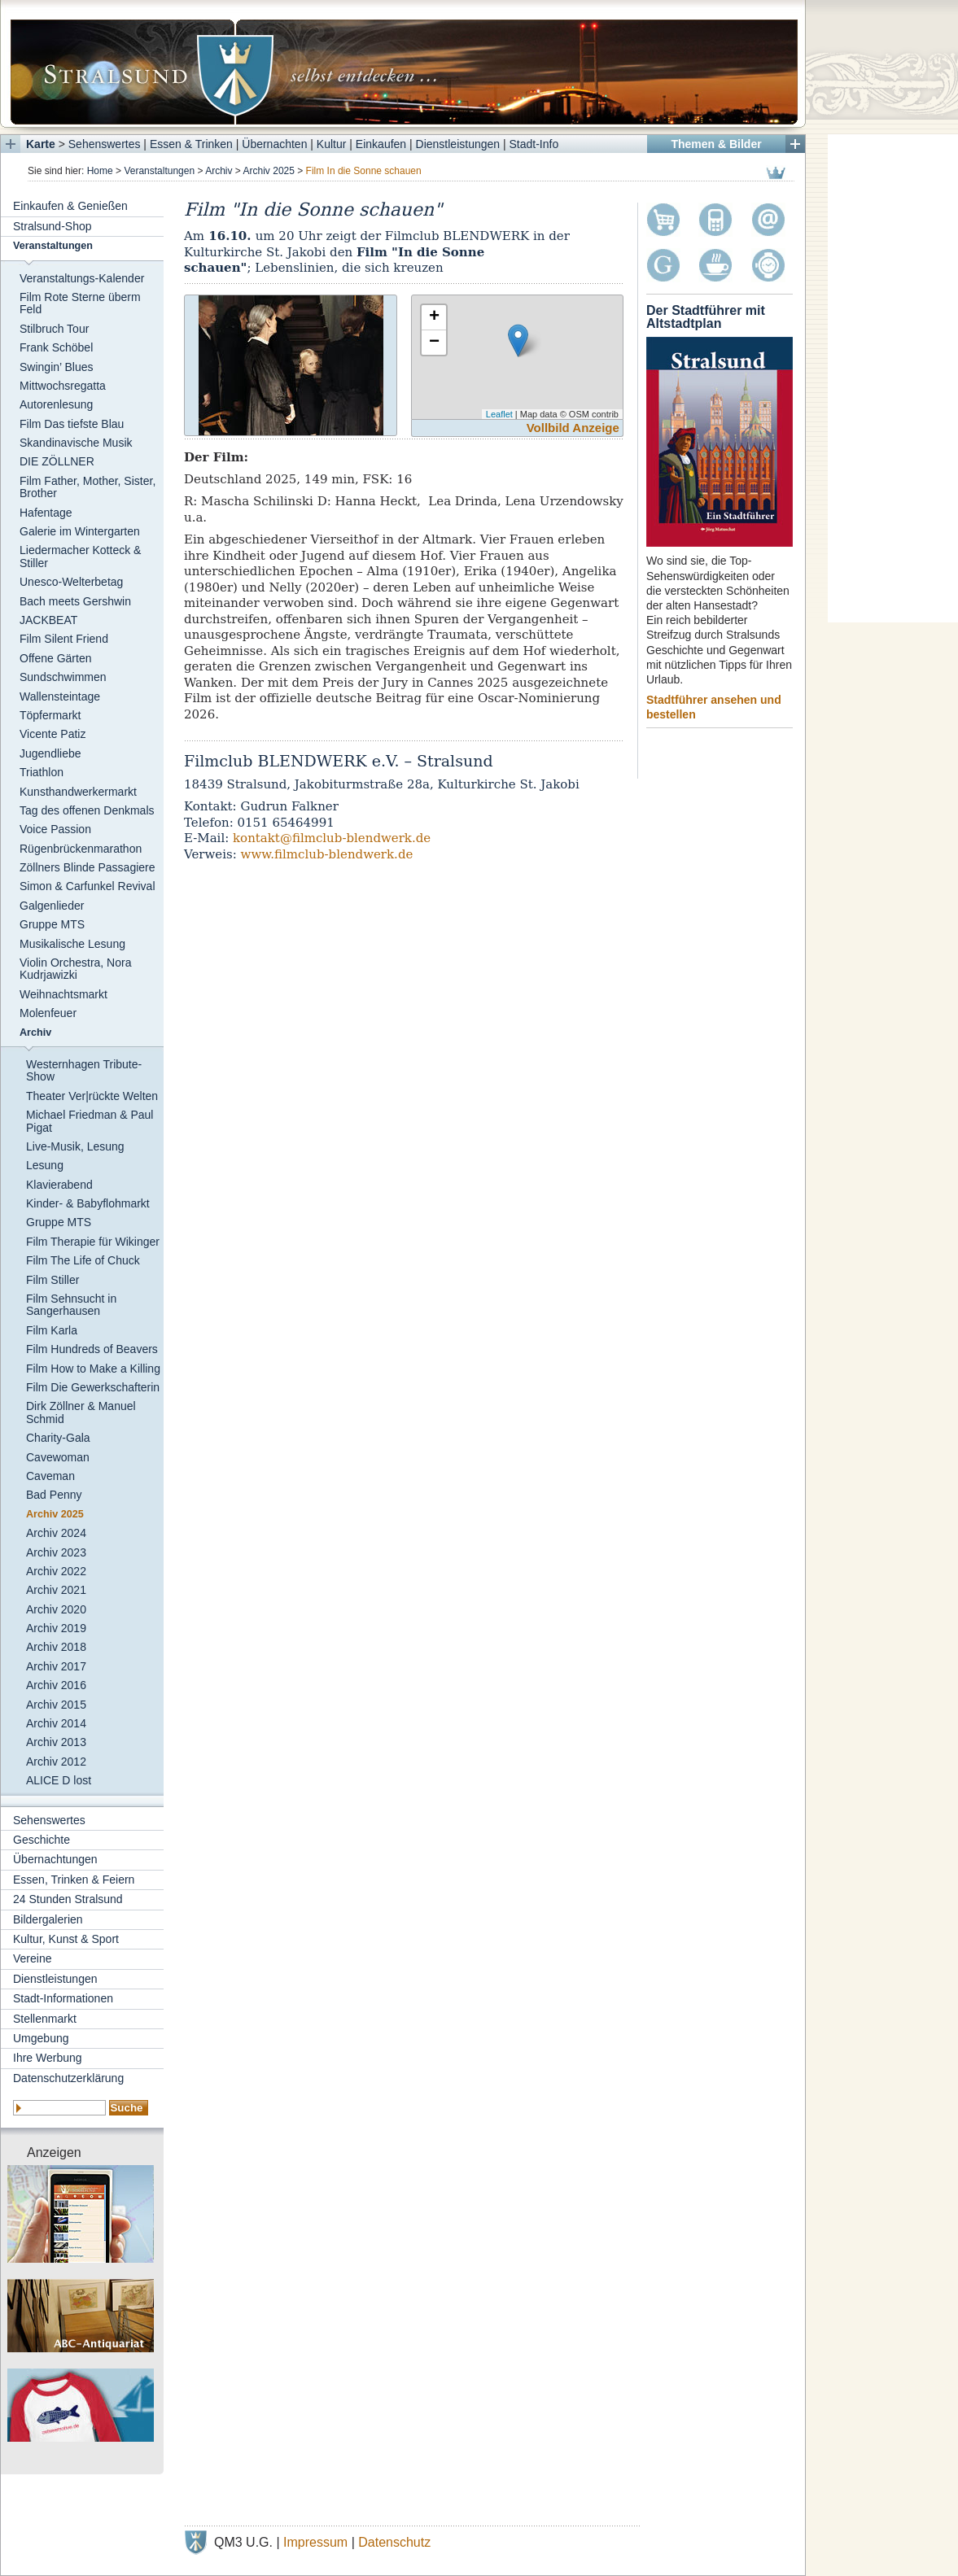 This screenshot has width=958, height=2576. Describe the element at coordinates (71, 581) in the screenshot. I see `Unesco-Welterbetag` at that location.